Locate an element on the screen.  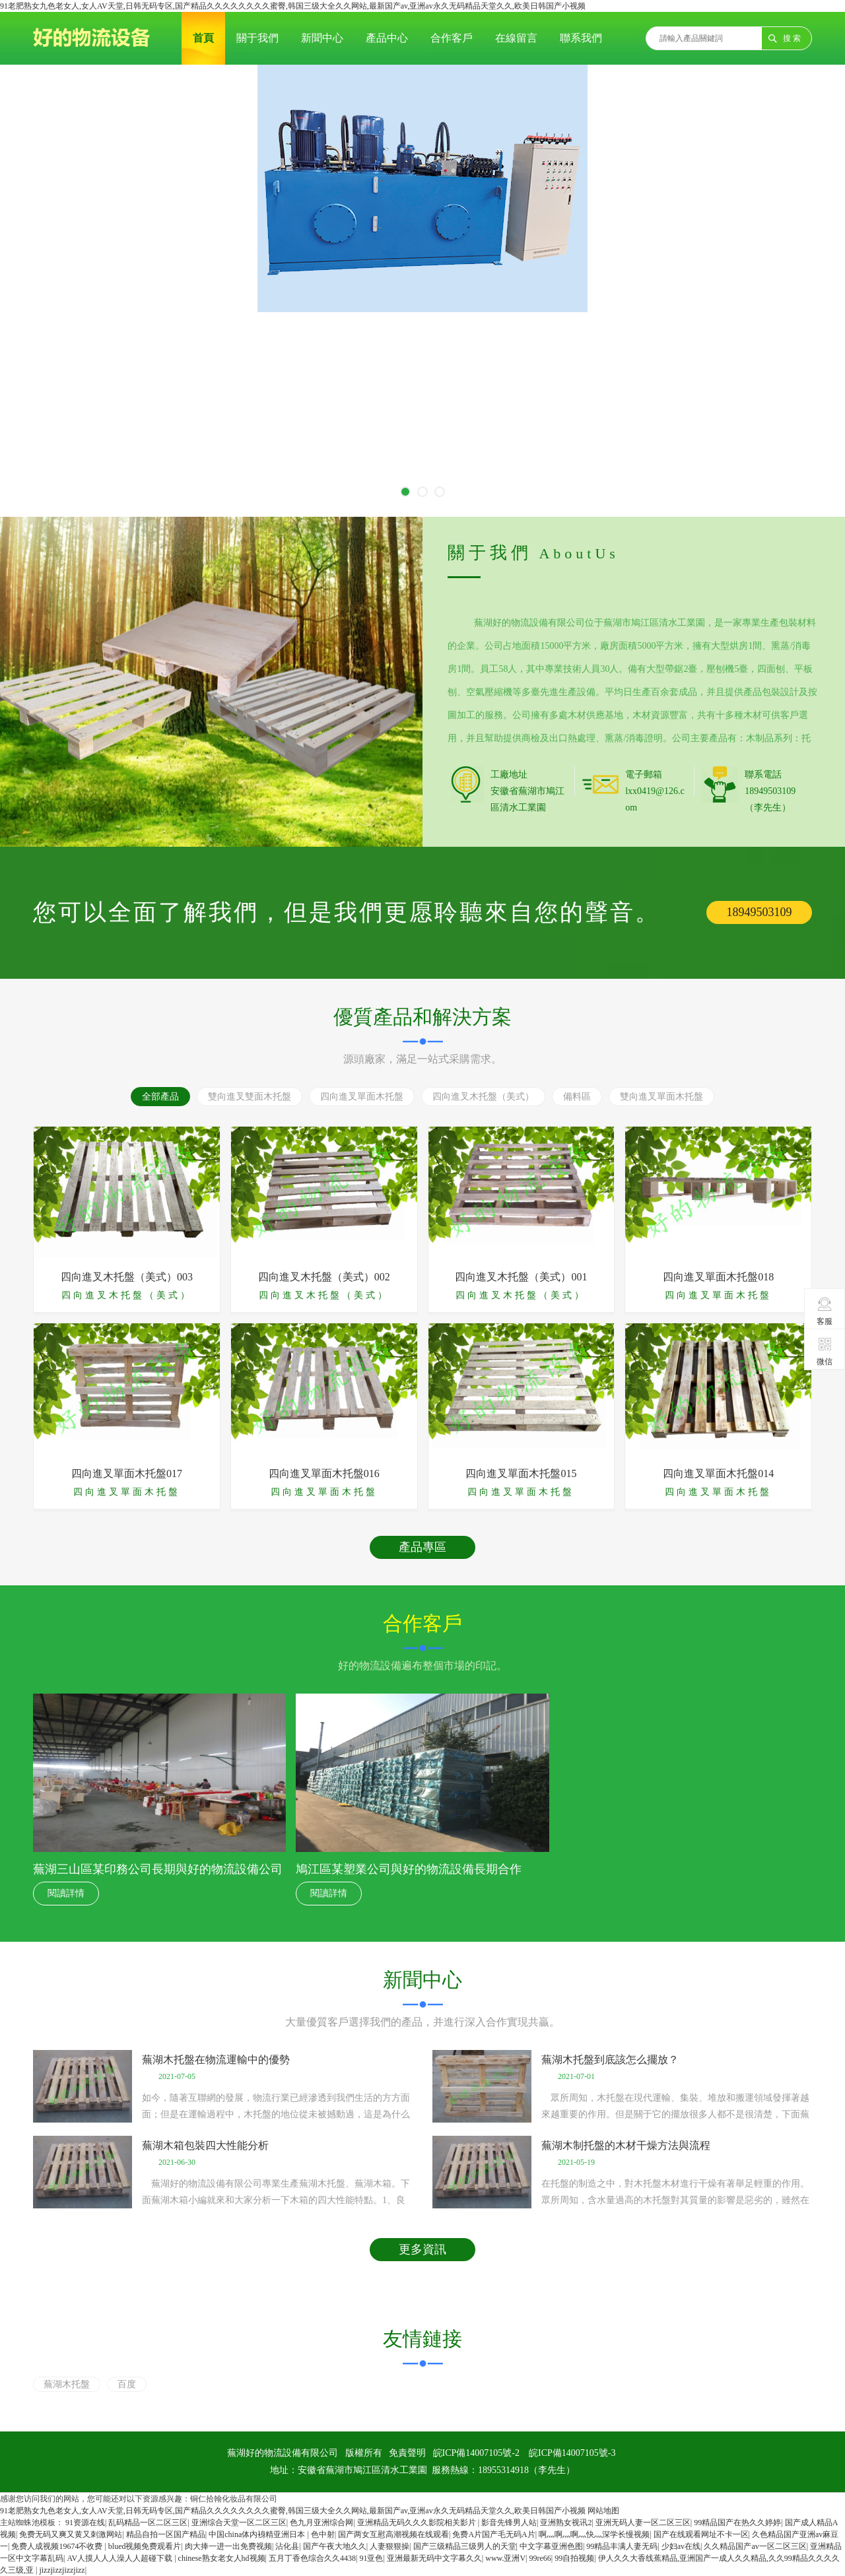
影音先锋男人站 is located at coordinates (509, 2522).